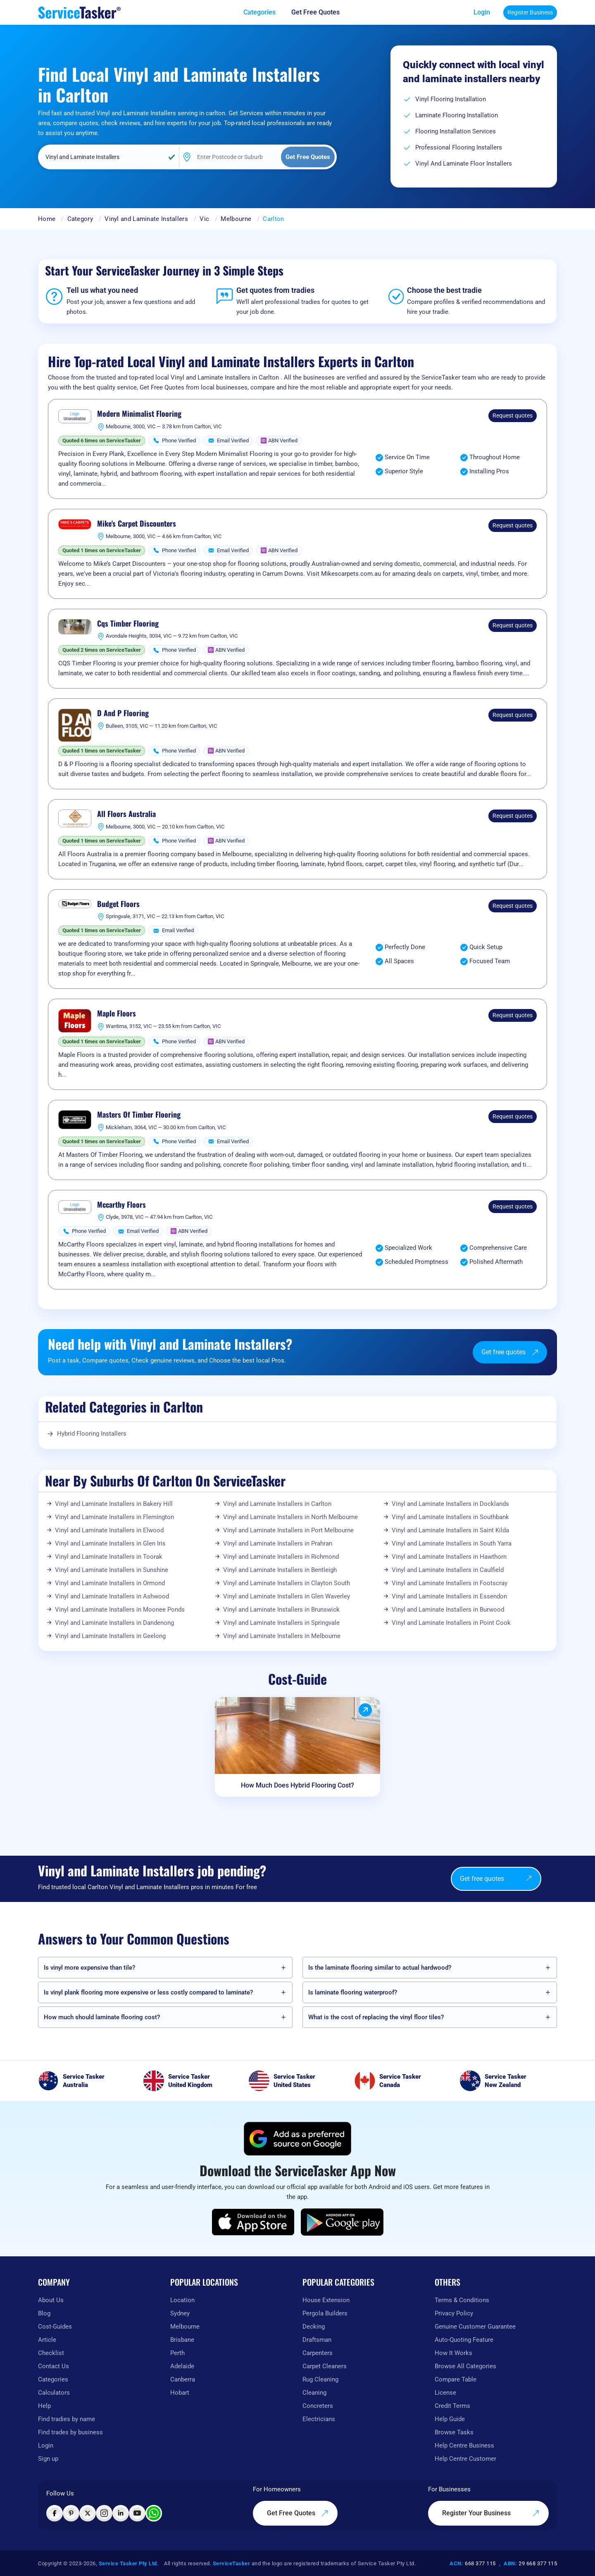 Image resolution: width=595 pixels, height=2576 pixels. Describe the element at coordinates (148, 1992) in the screenshot. I see `Is vinyl plank flooring more expensive or less costly compared to laminate?` at that location.